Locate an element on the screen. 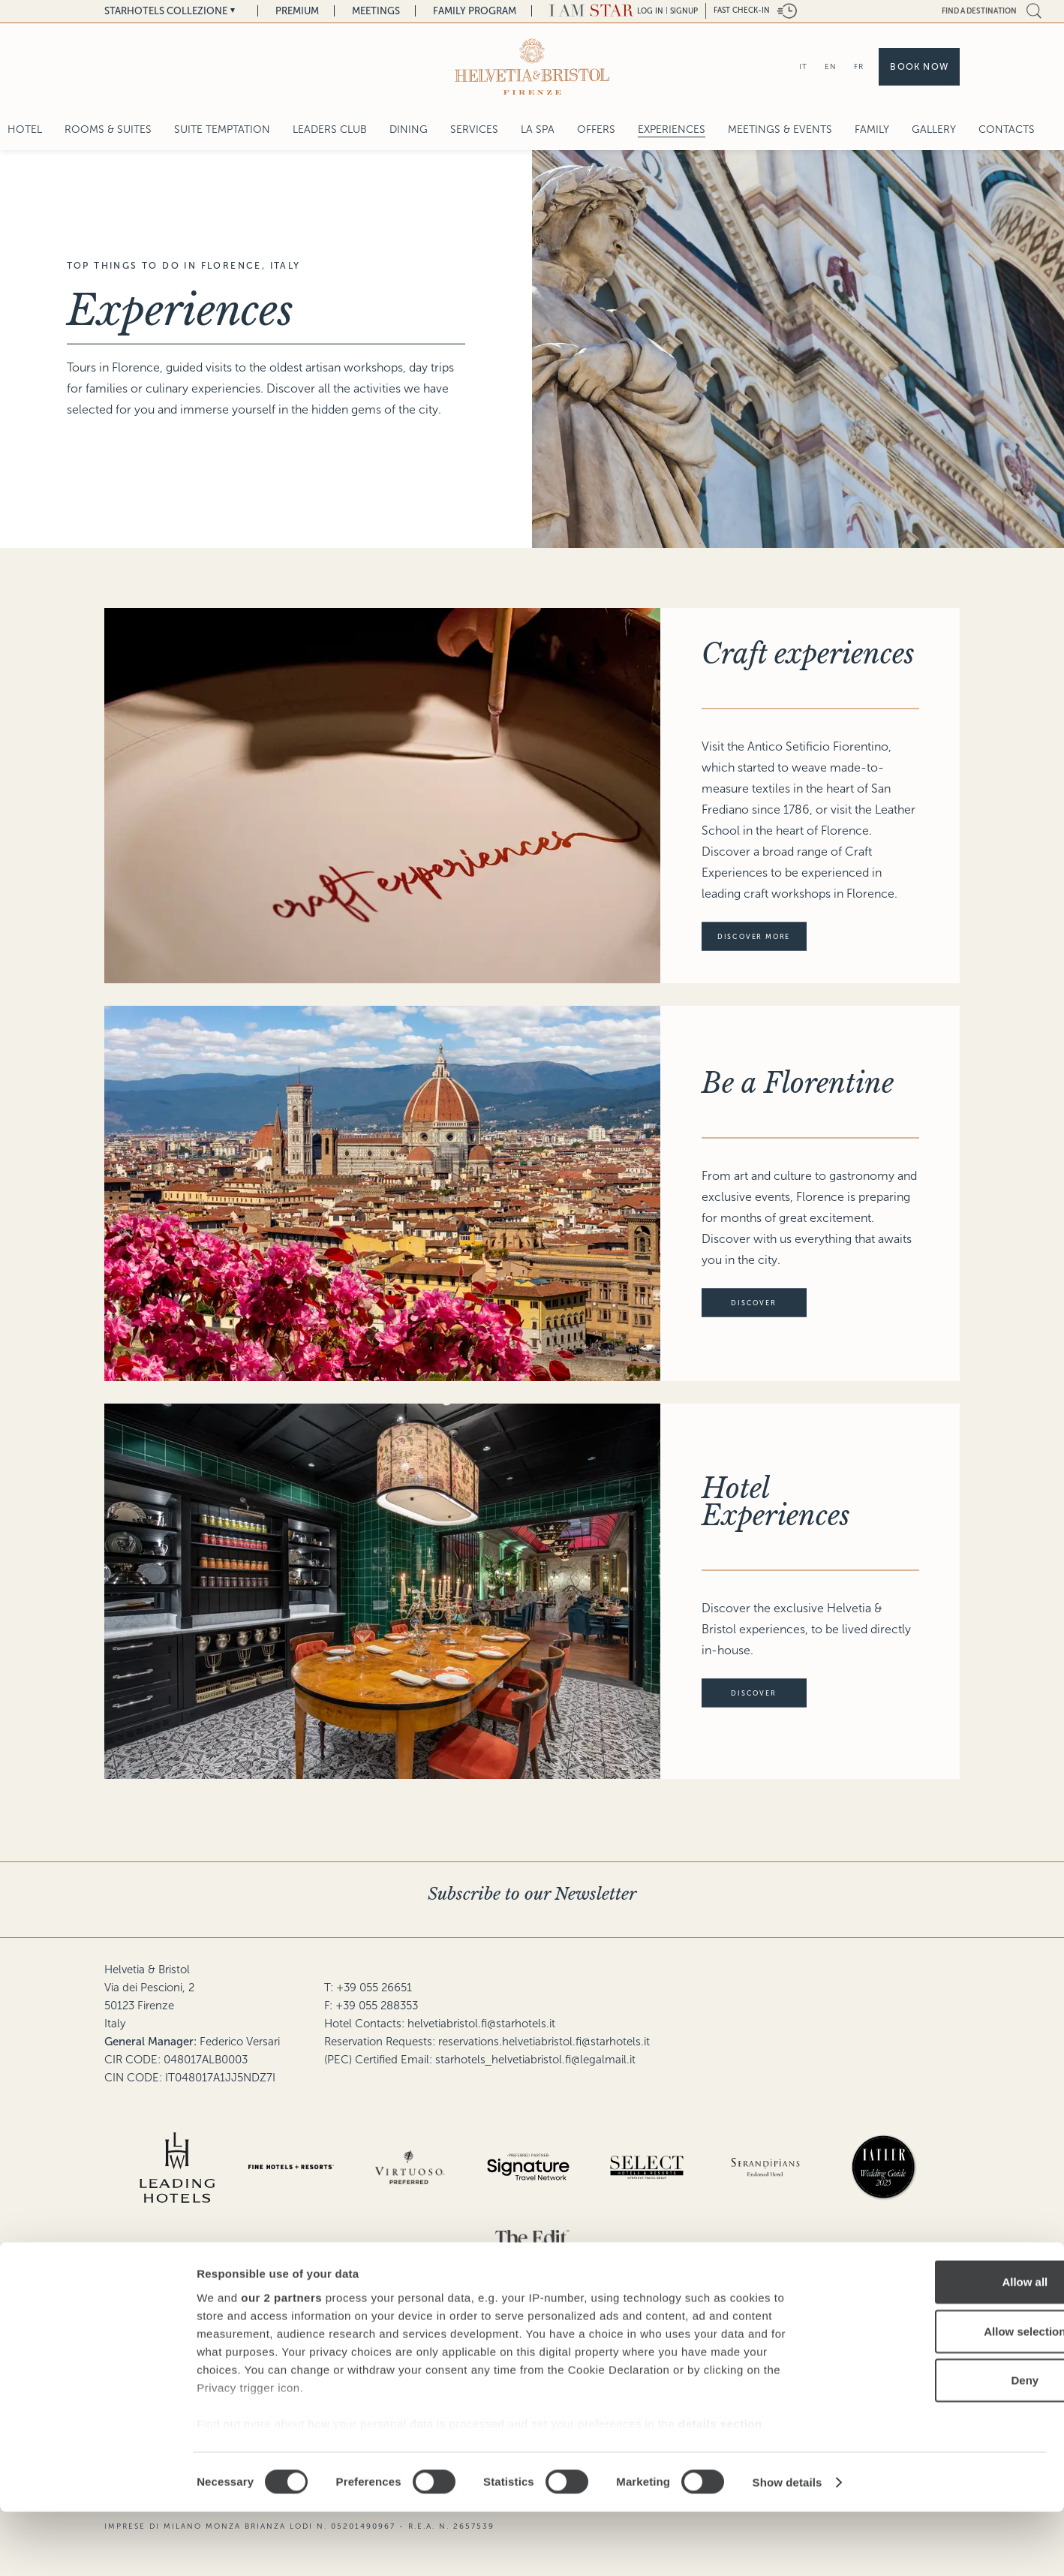 This screenshot has height=2576, width=1064. starhotels_helvetiabristol.fi@legalmail.it is located at coordinates (535, 2060).